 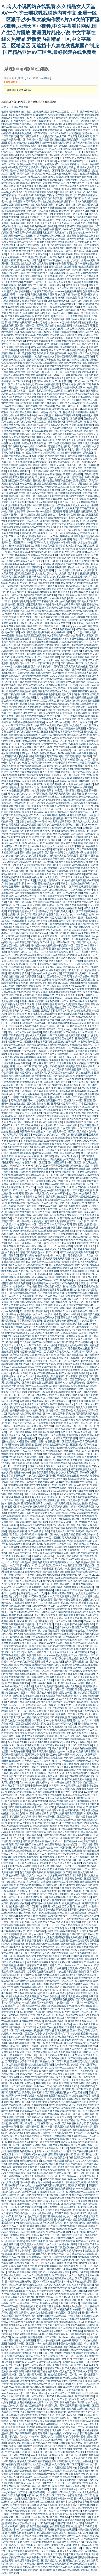 What do you see at coordinates (22, 1317) in the screenshot?
I see `一二三区无码视频` at bounding box center [22, 1317].